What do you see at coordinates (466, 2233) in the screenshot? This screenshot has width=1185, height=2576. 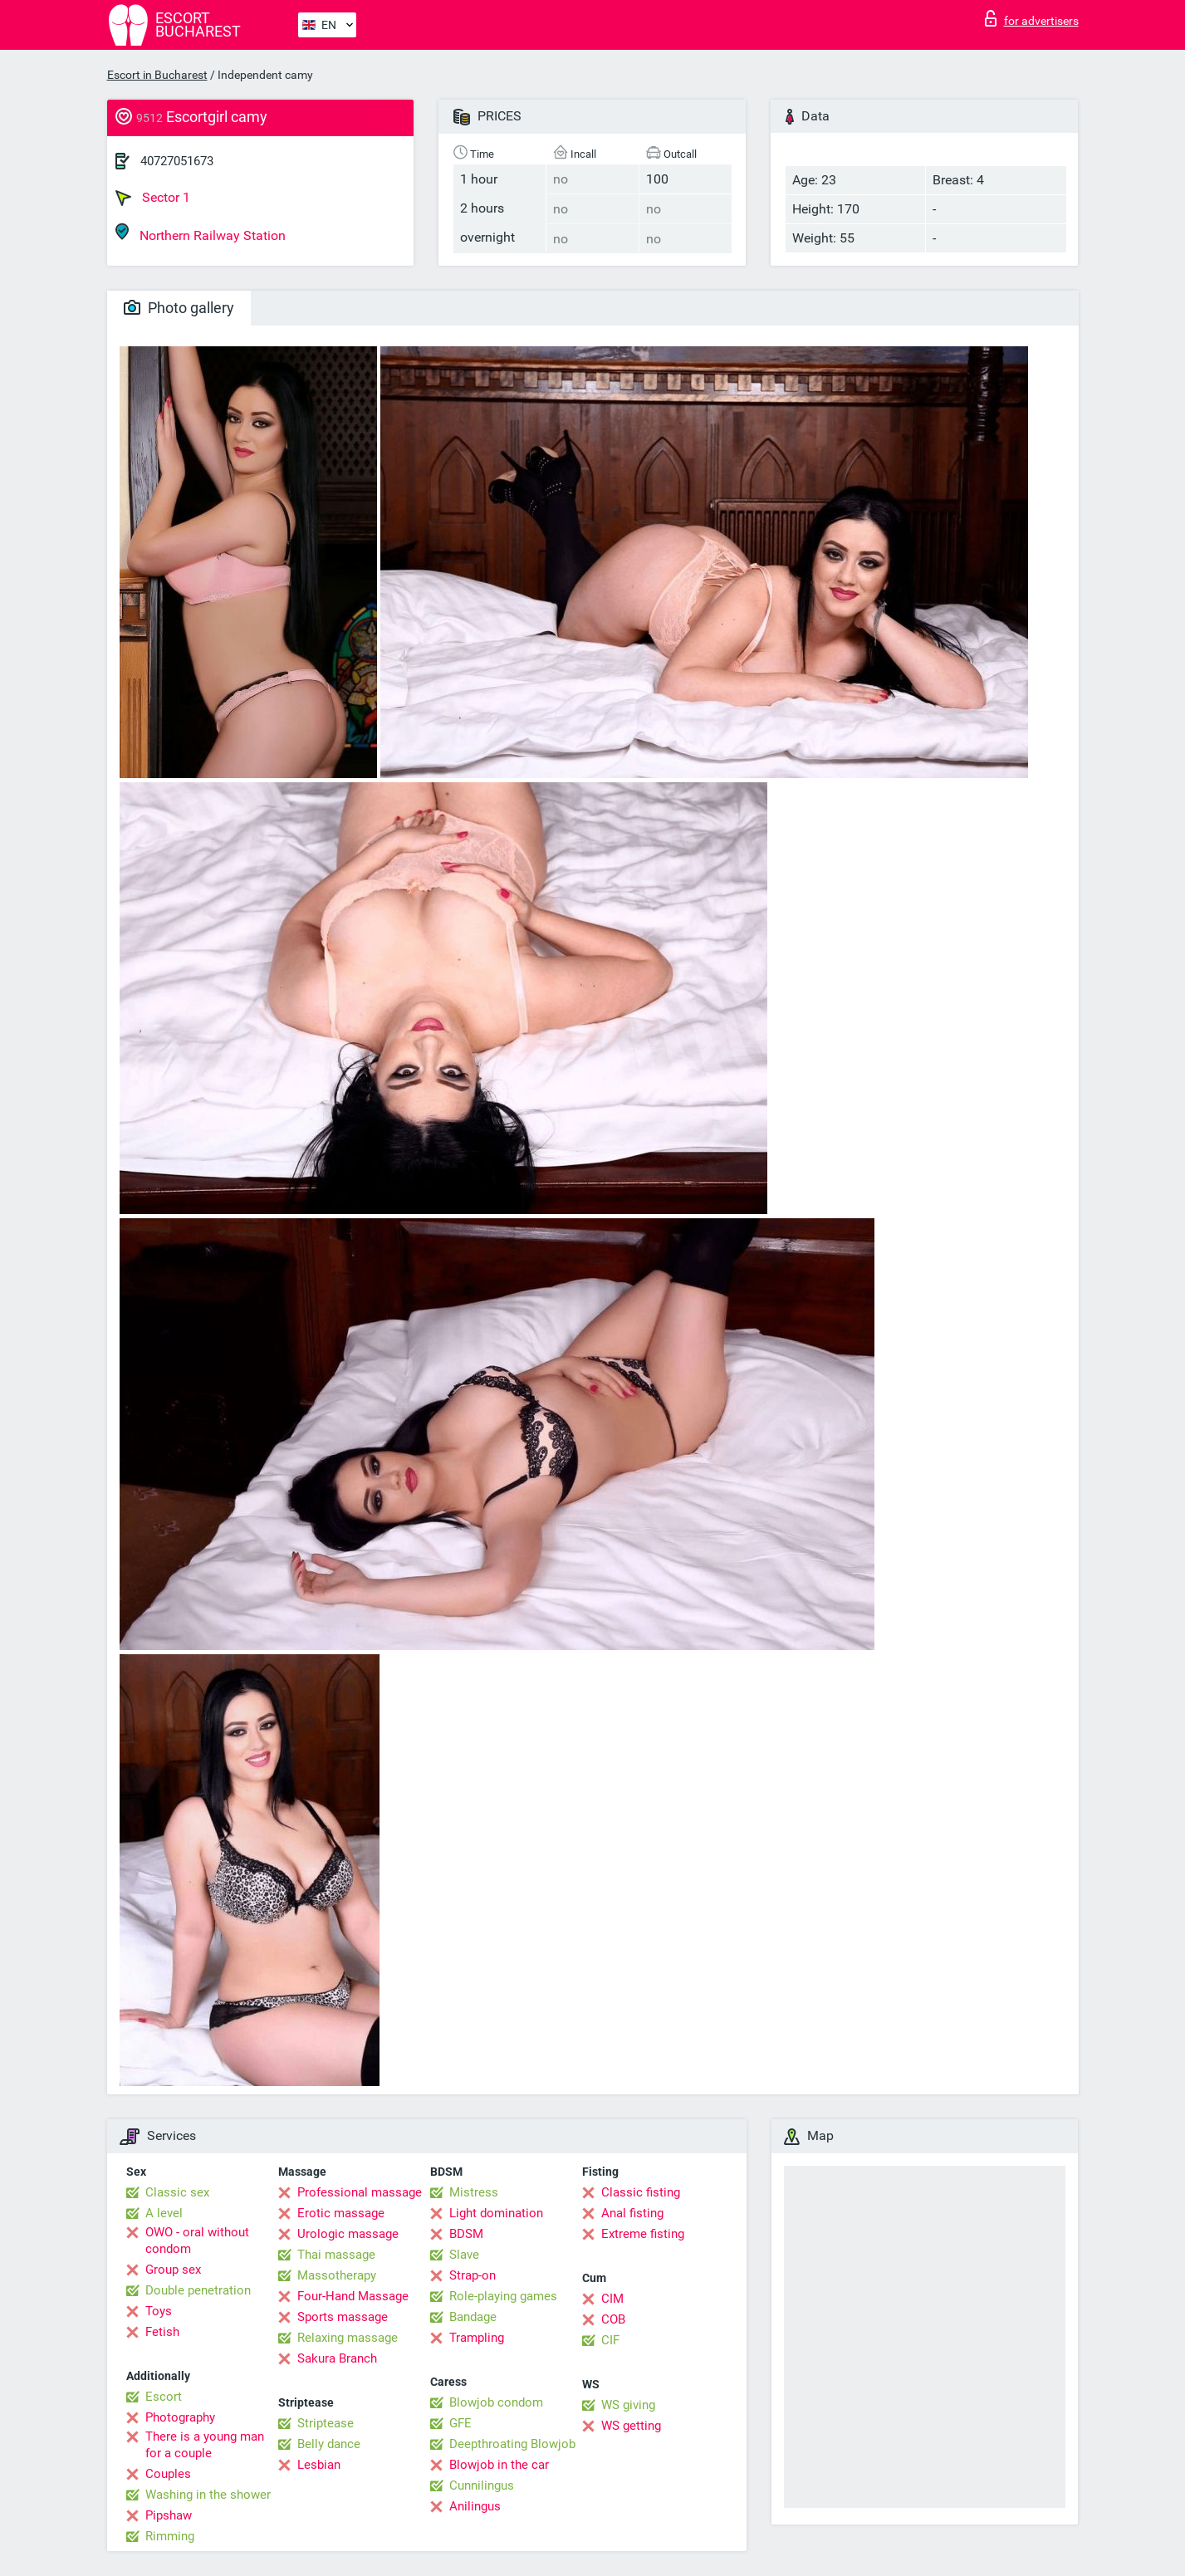 I see `BDSM` at bounding box center [466, 2233].